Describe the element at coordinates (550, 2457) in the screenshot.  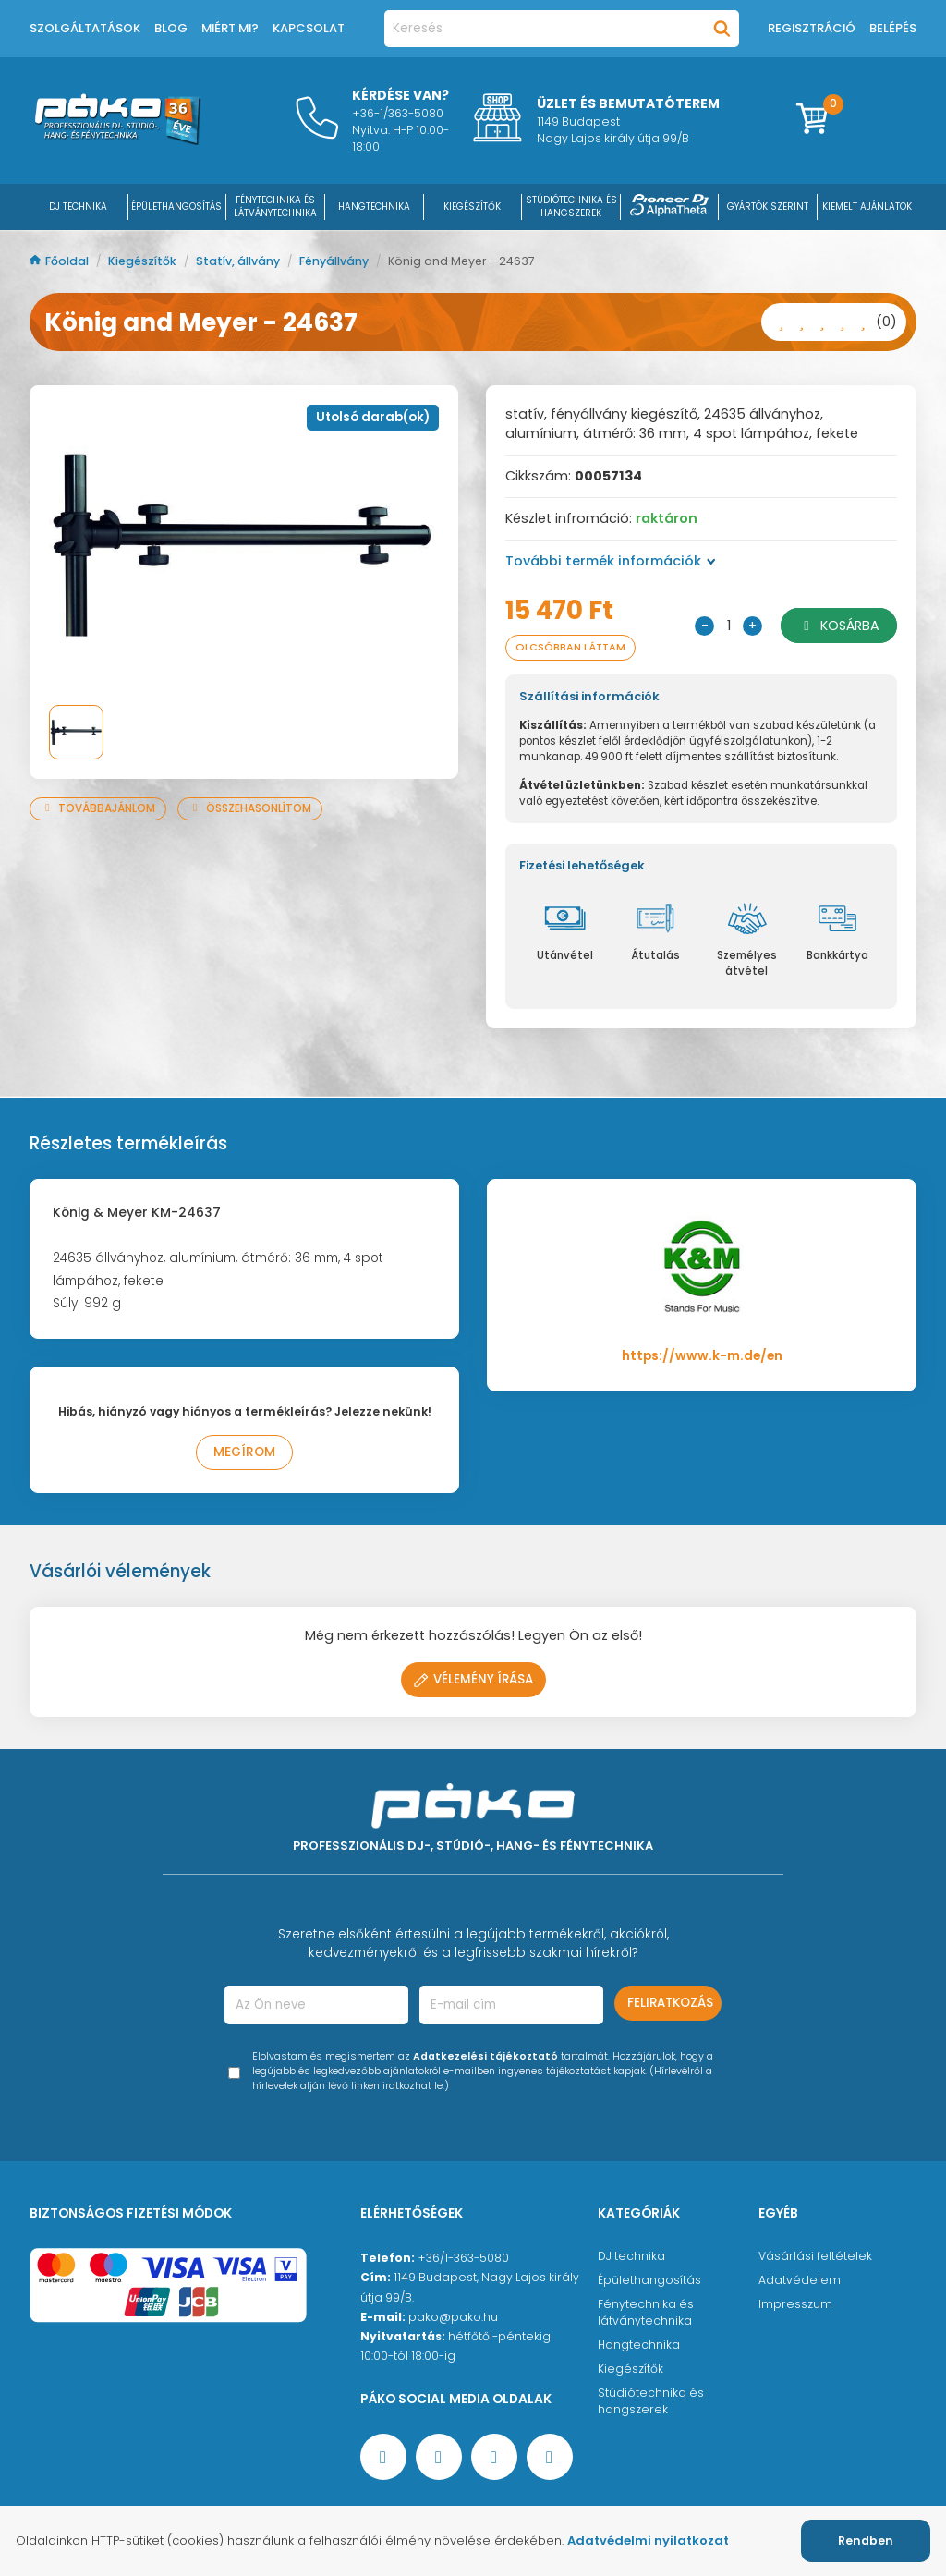
I see `[TikTok oldal]` at that location.